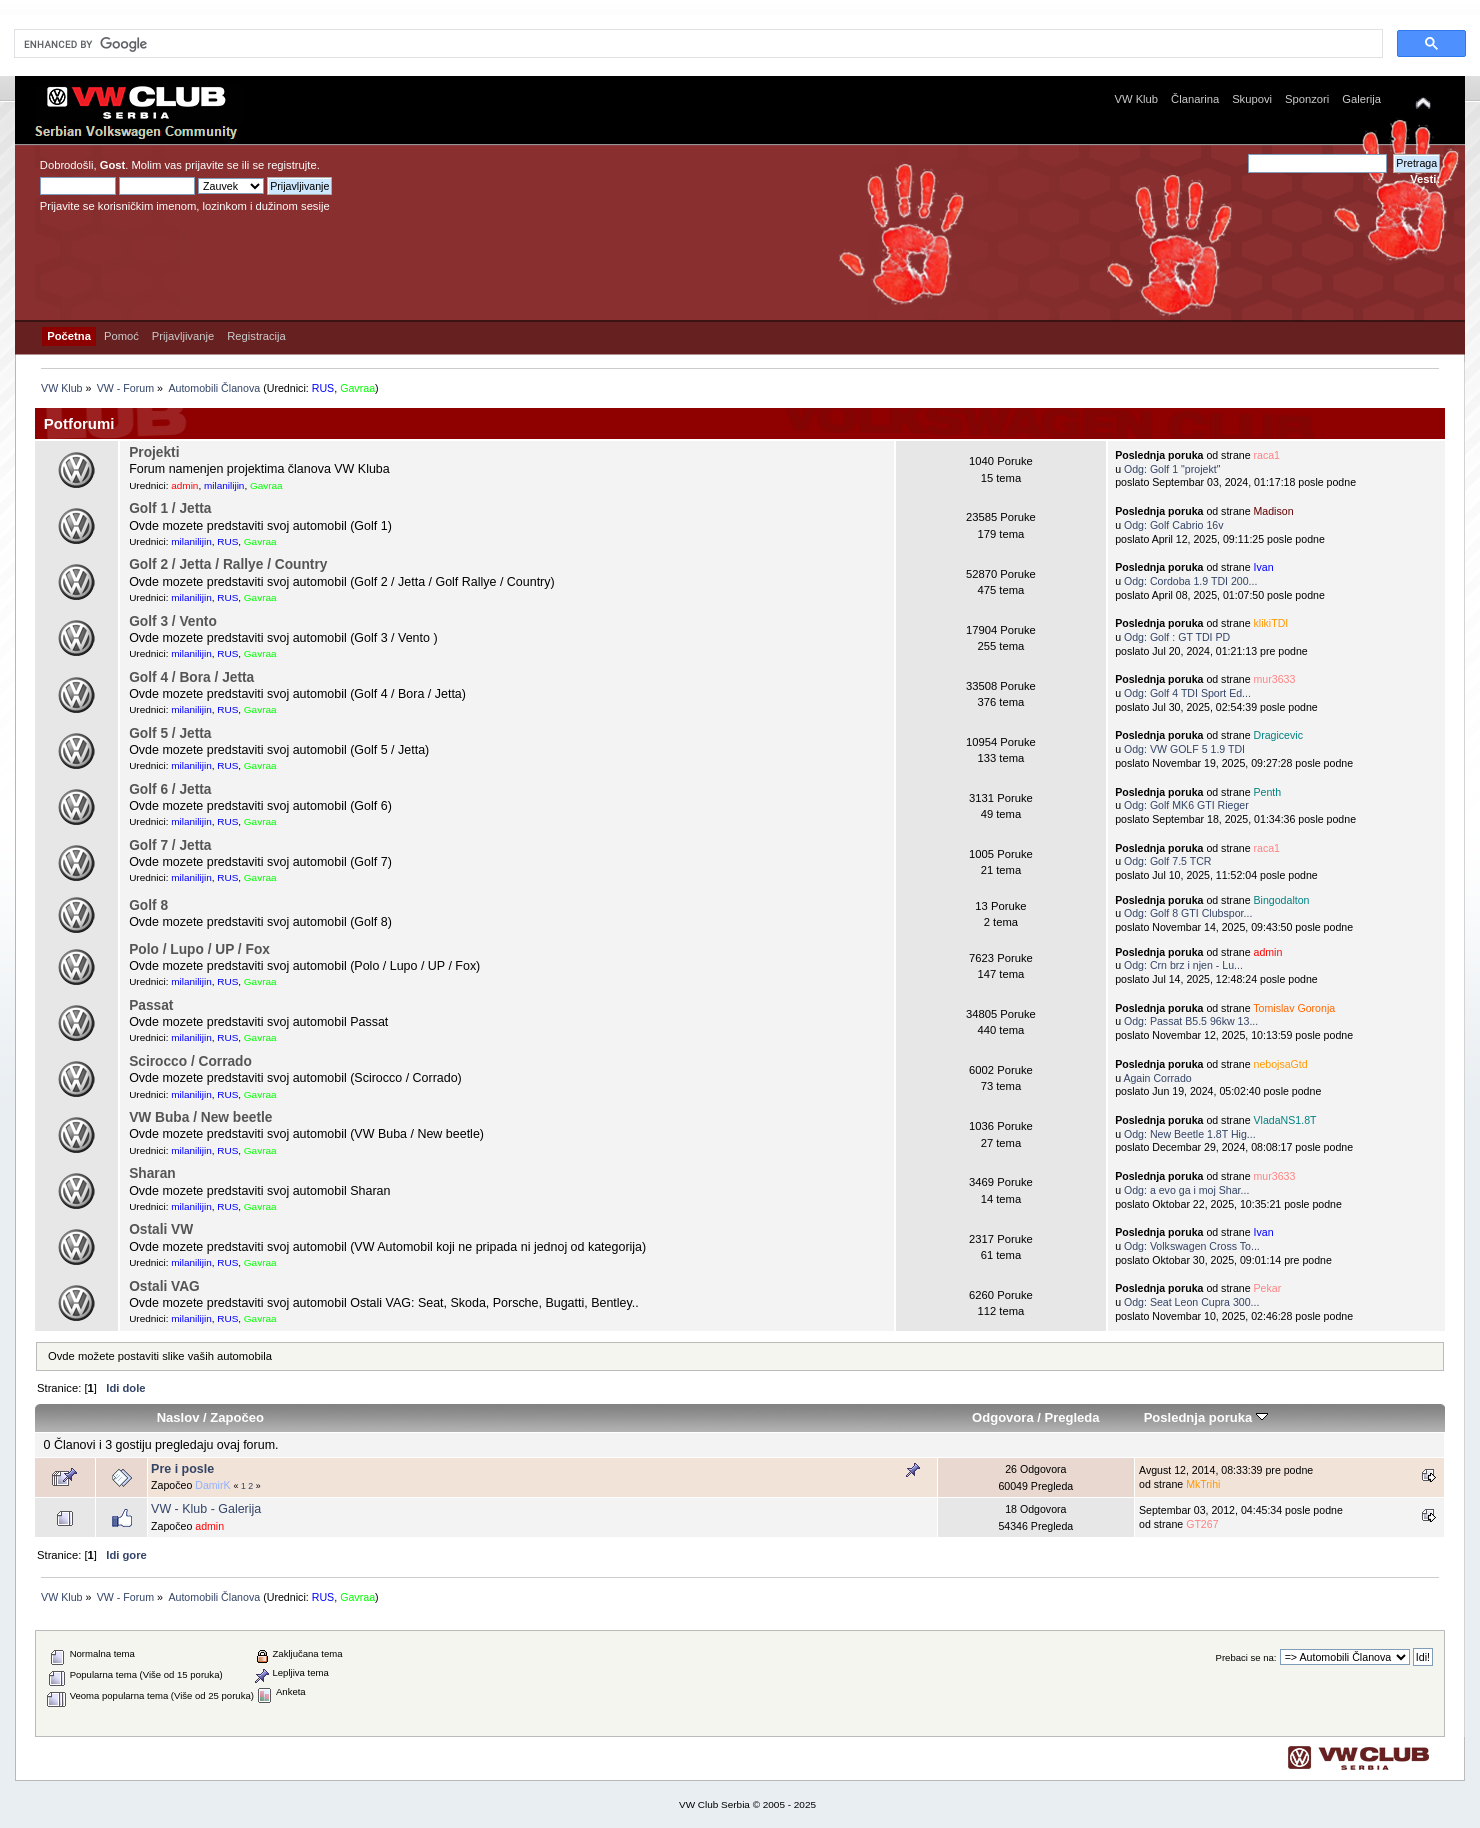  Describe the element at coordinates (148, 905) in the screenshot. I see `Golf 8` at that location.